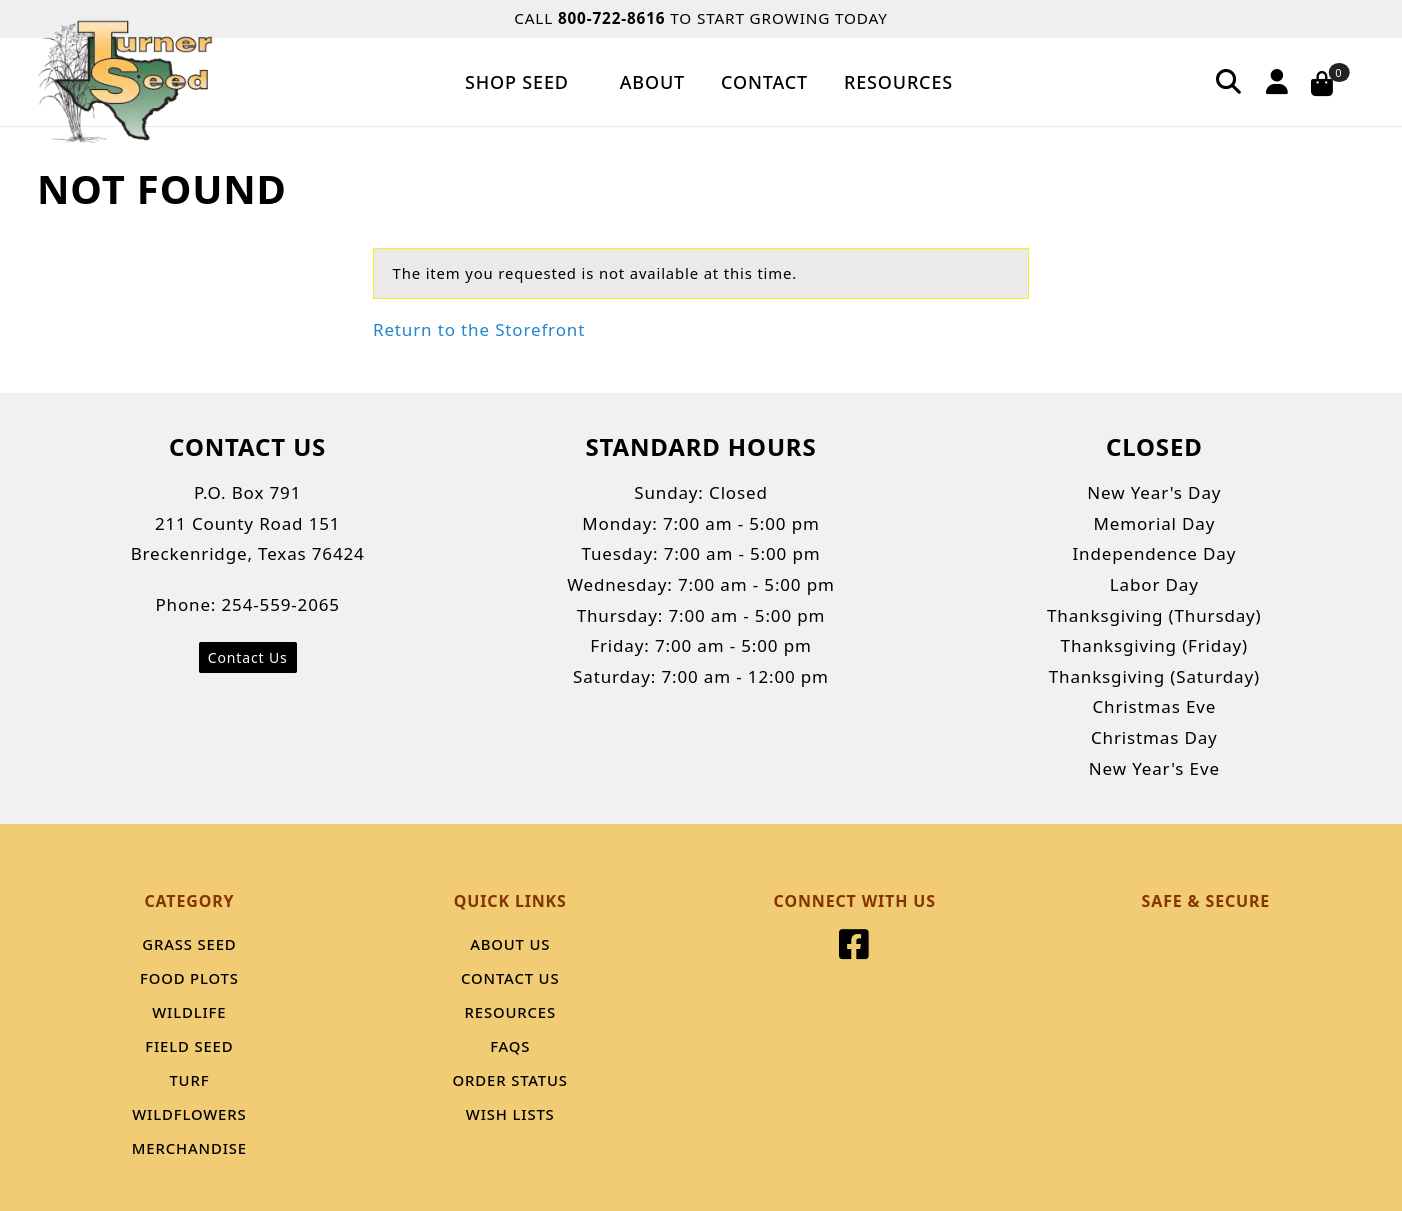  What do you see at coordinates (1274, 81) in the screenshot?
I see `[Account]` at bounding box center [1274, 81].